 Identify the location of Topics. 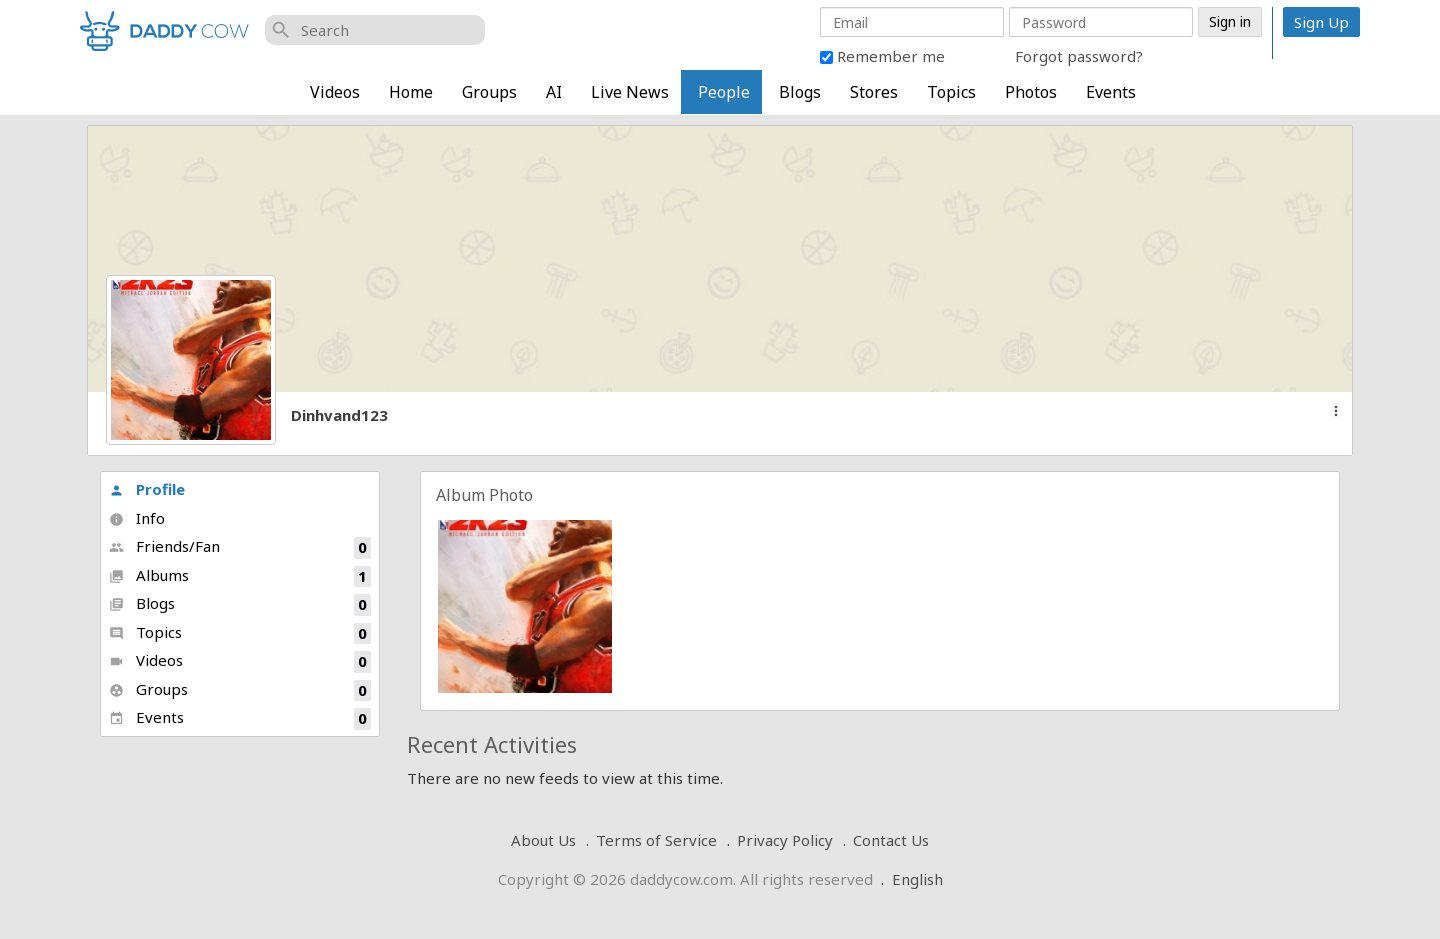
(951, 92).